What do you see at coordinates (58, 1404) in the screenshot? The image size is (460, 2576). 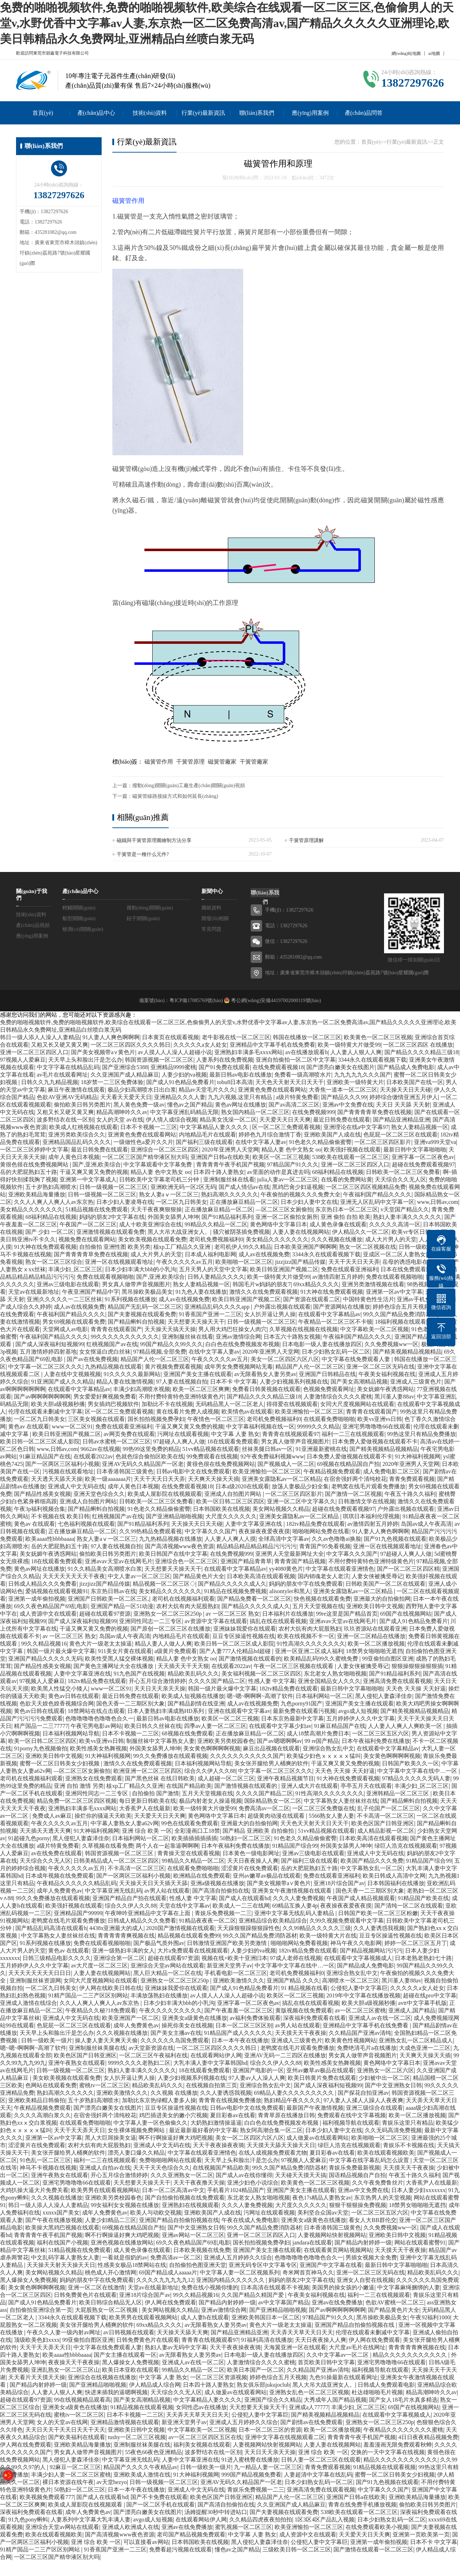 I see `欧美大胆a级视频秒播` at bounding box center [58, 1404].